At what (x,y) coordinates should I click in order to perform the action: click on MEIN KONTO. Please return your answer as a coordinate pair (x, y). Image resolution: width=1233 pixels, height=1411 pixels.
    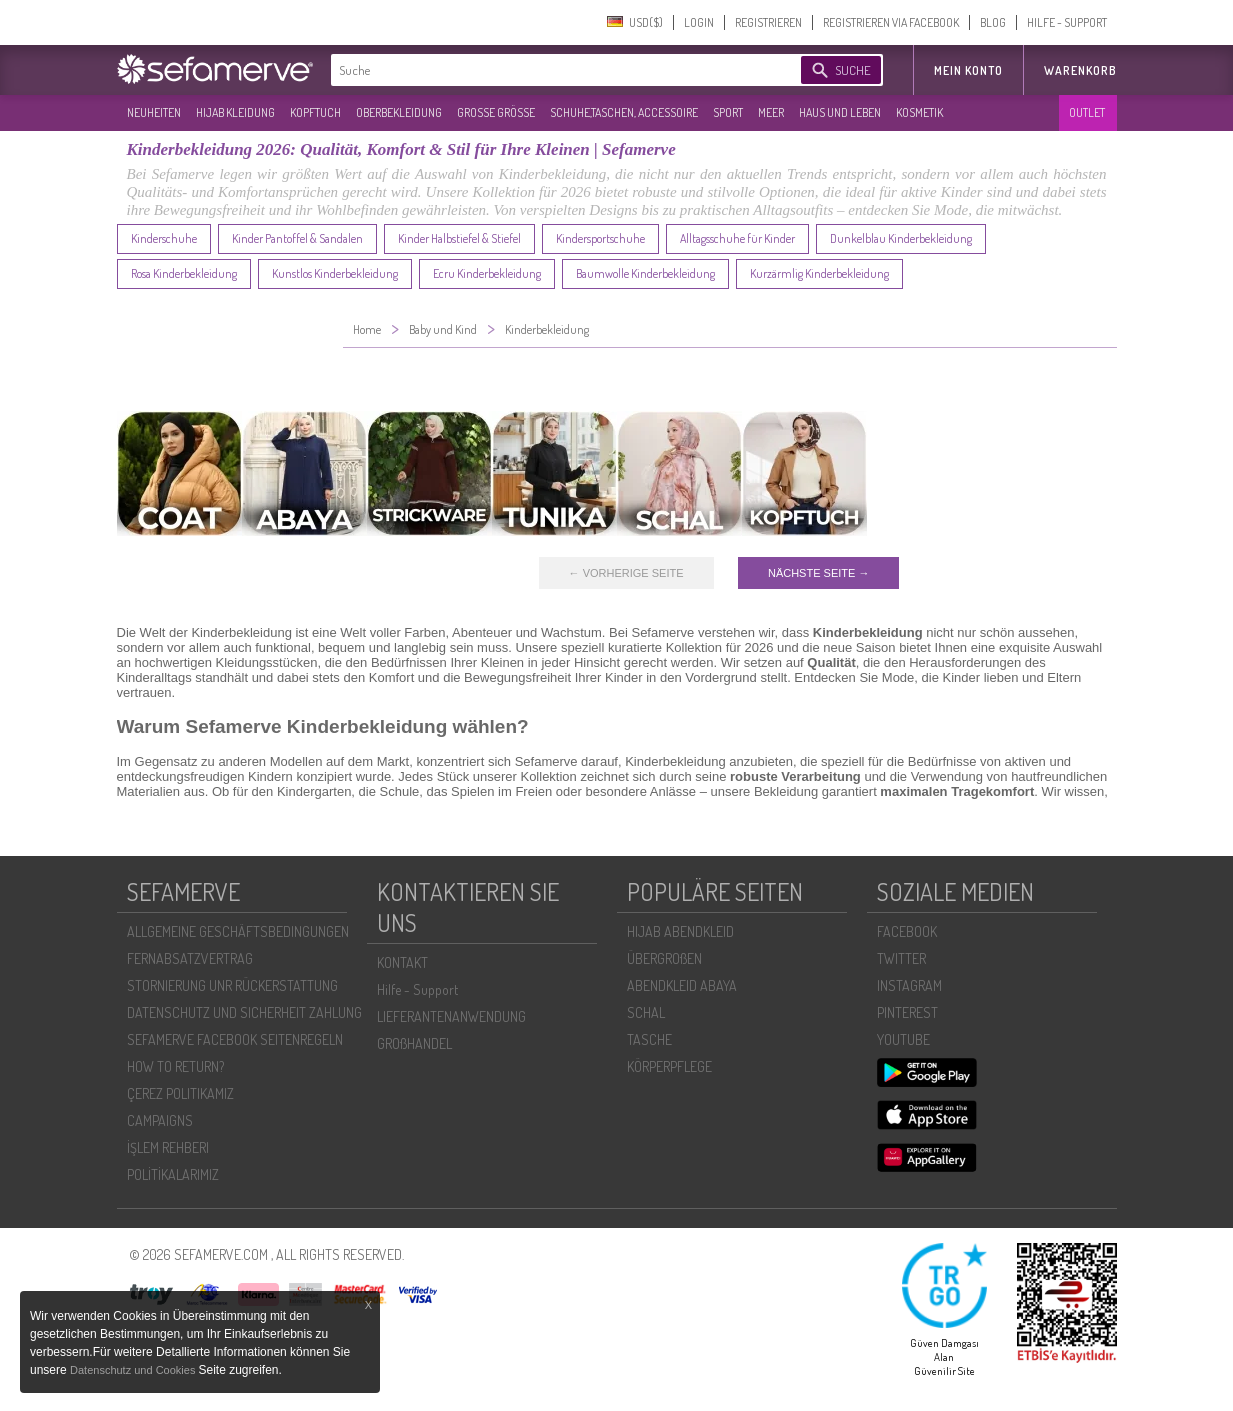
    Looking at the image, I should click on (968, 70).